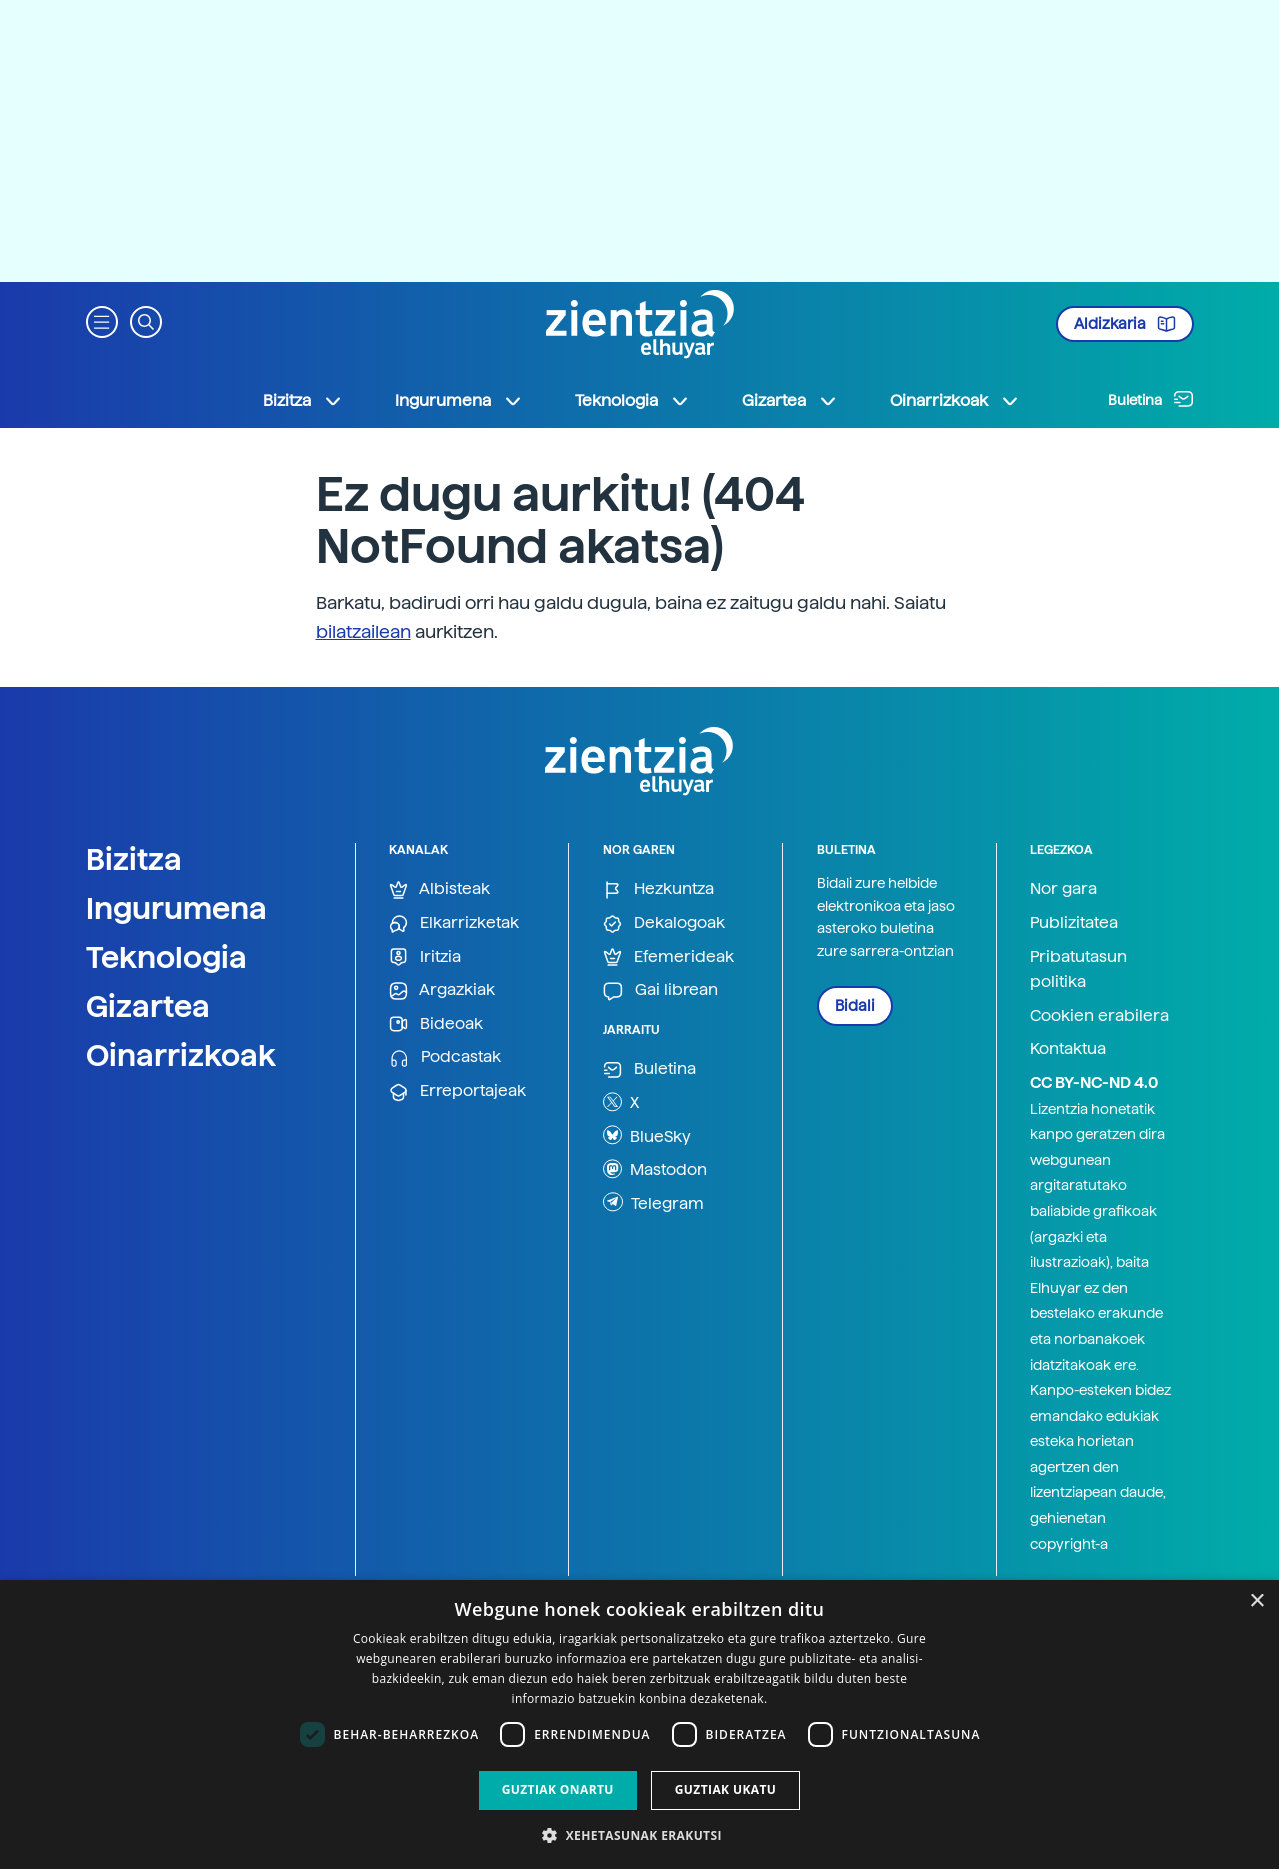  What do you see at coordinates (655, 1169) in the screenshot?
I see `Mastodon` at bounding box center [655, 1169].